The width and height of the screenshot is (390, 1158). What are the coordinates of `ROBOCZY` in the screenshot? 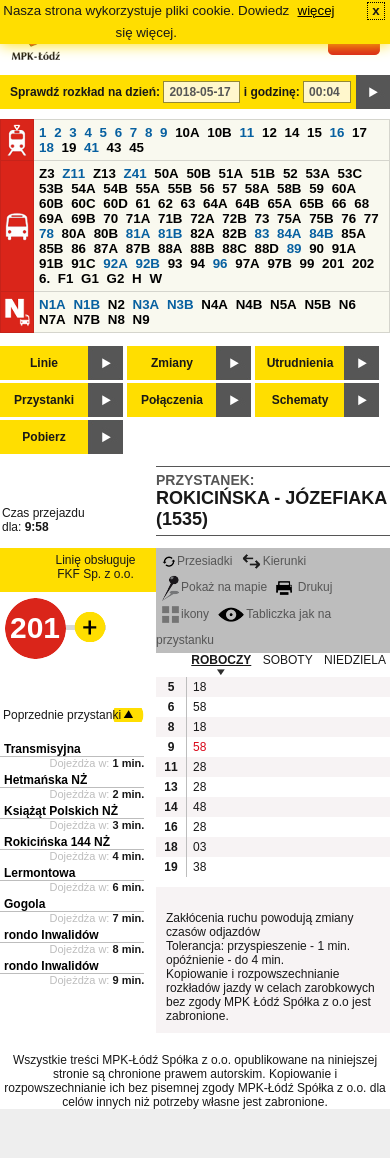 It's located at (221, 660).